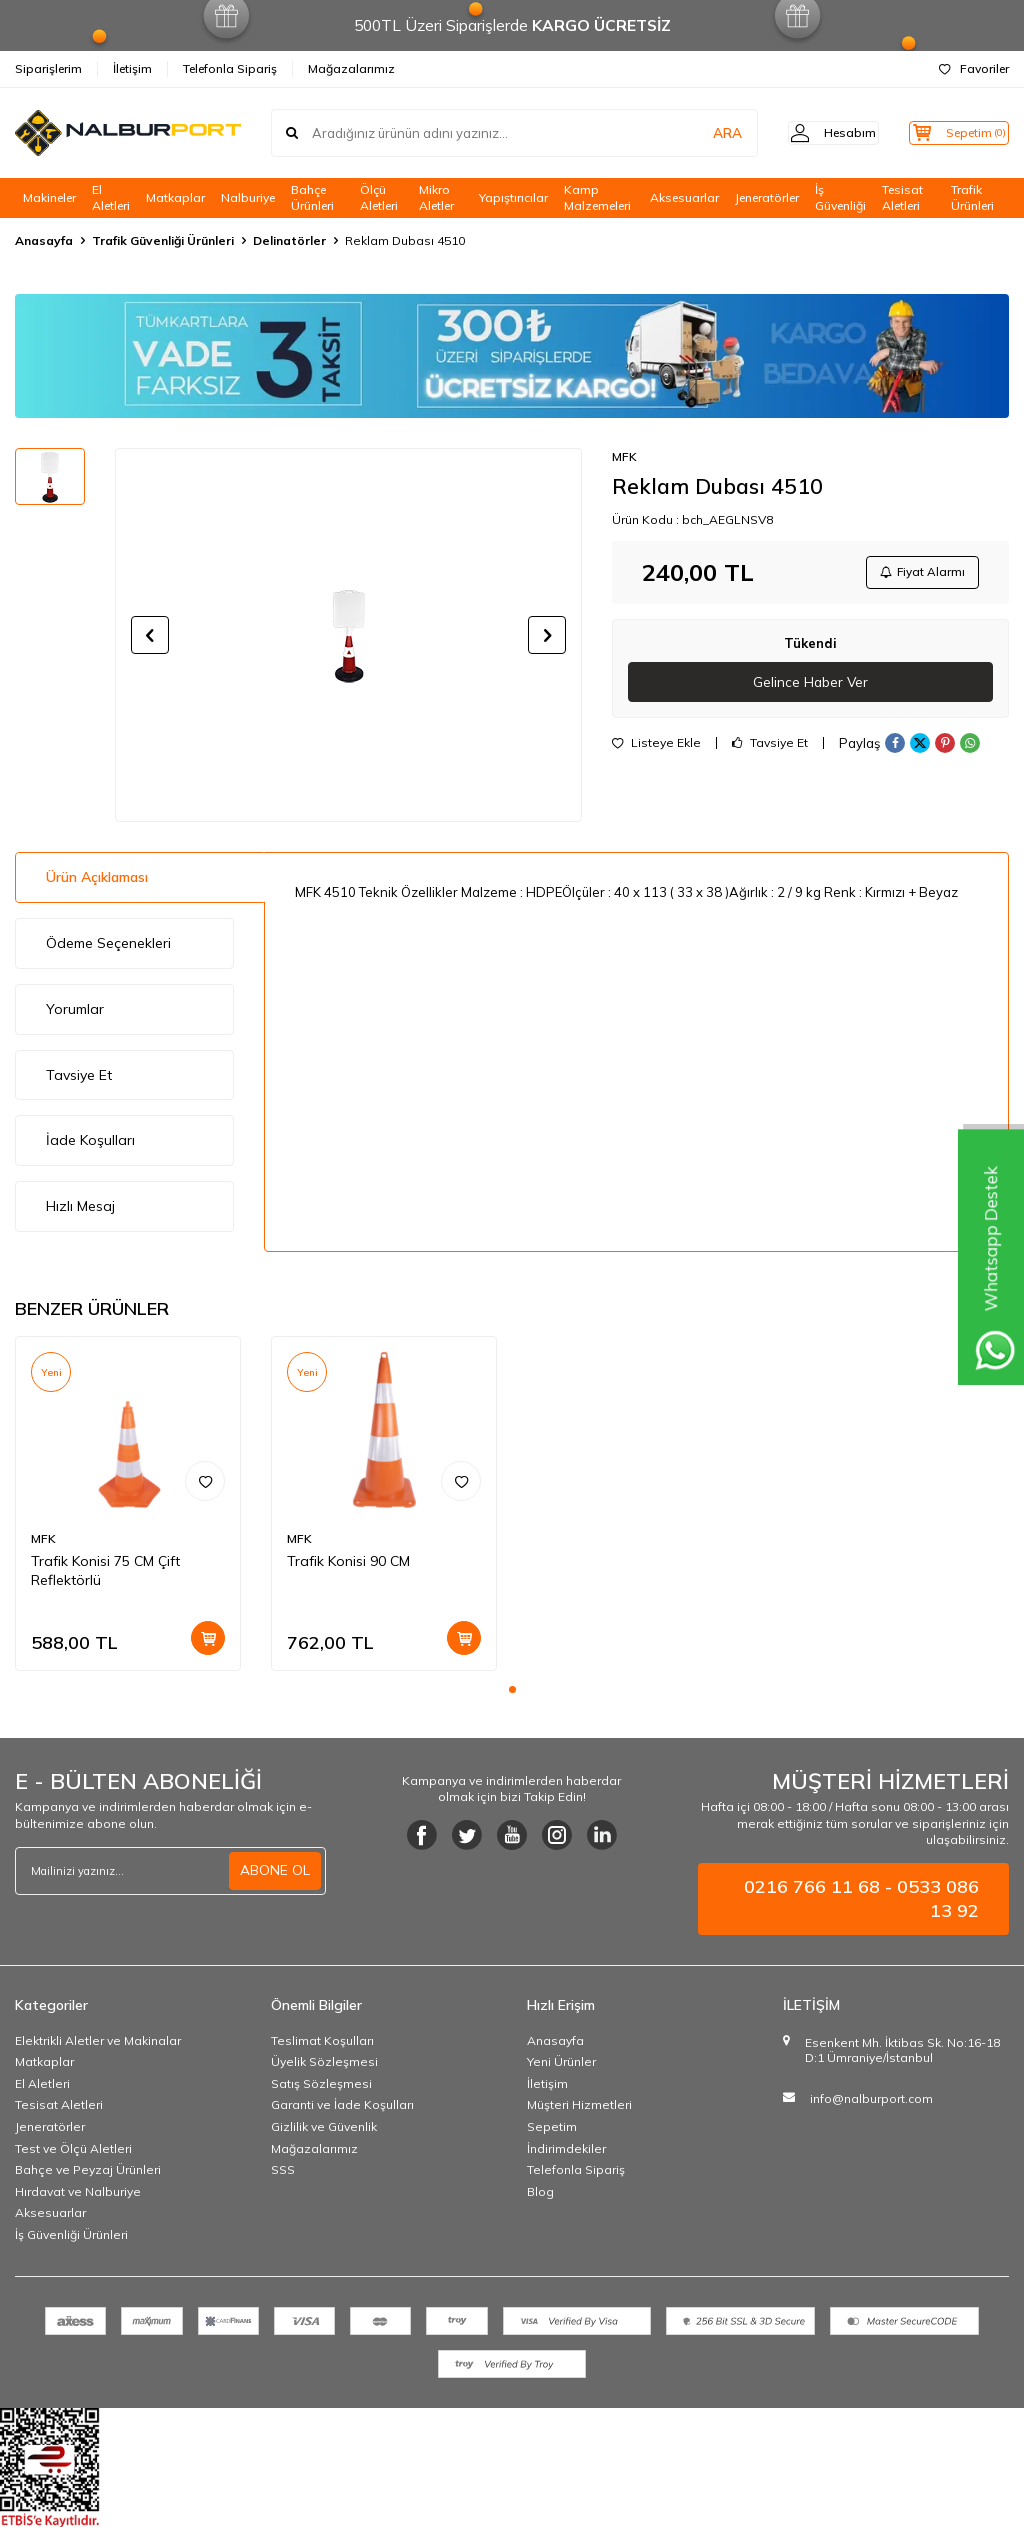  I want to click on Mağazalarımız, so click(351, 68).